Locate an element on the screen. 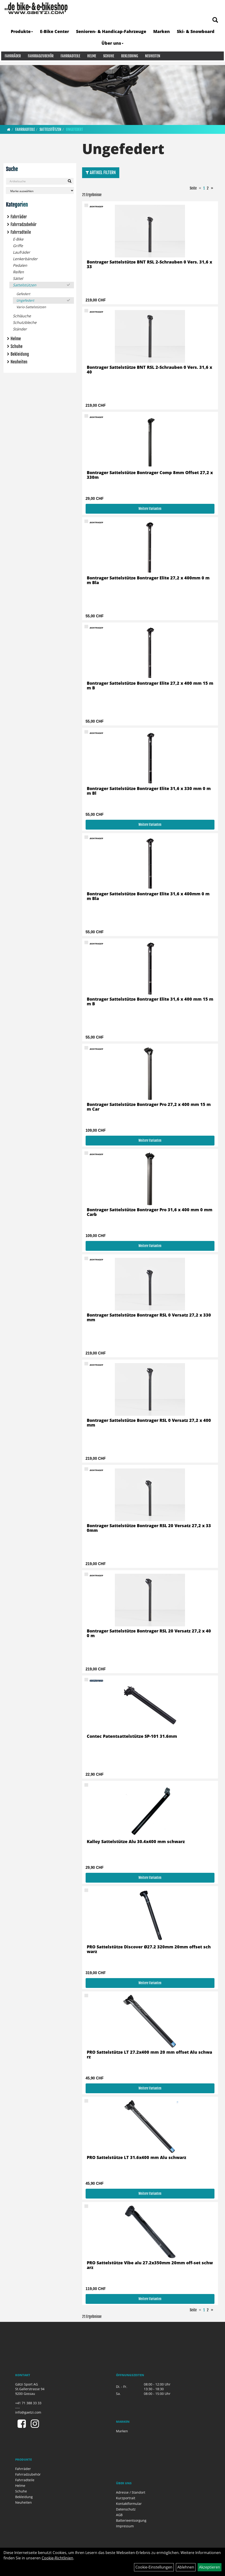  Fahrräder is located at coordinates (12, 60).